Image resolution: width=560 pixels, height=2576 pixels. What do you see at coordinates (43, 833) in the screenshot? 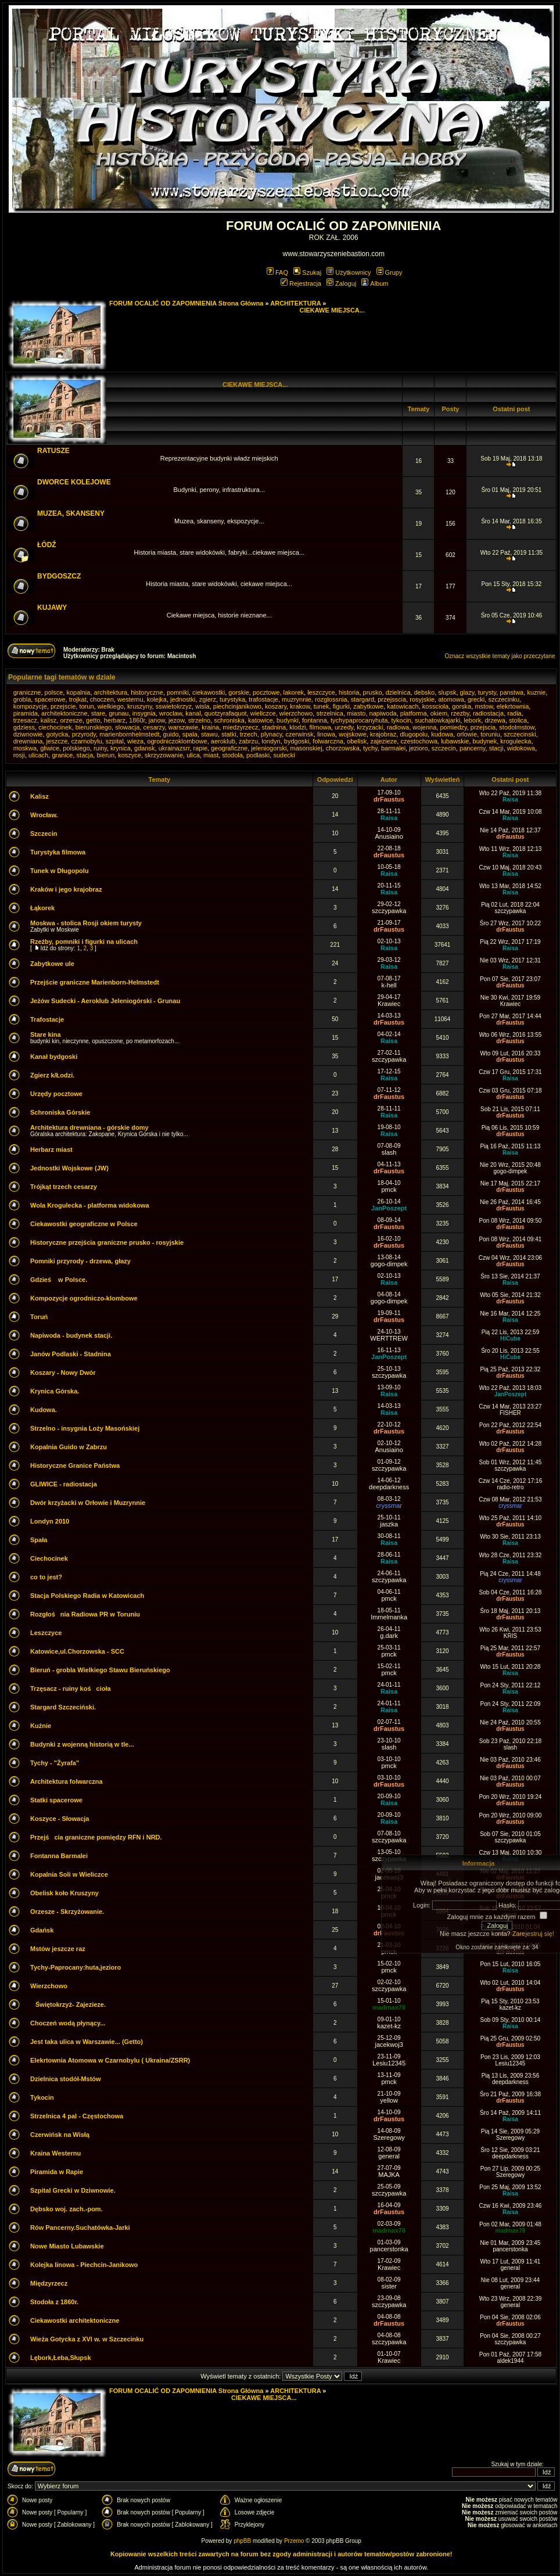
I see `Szczecin` at bounding box center [43, 833].